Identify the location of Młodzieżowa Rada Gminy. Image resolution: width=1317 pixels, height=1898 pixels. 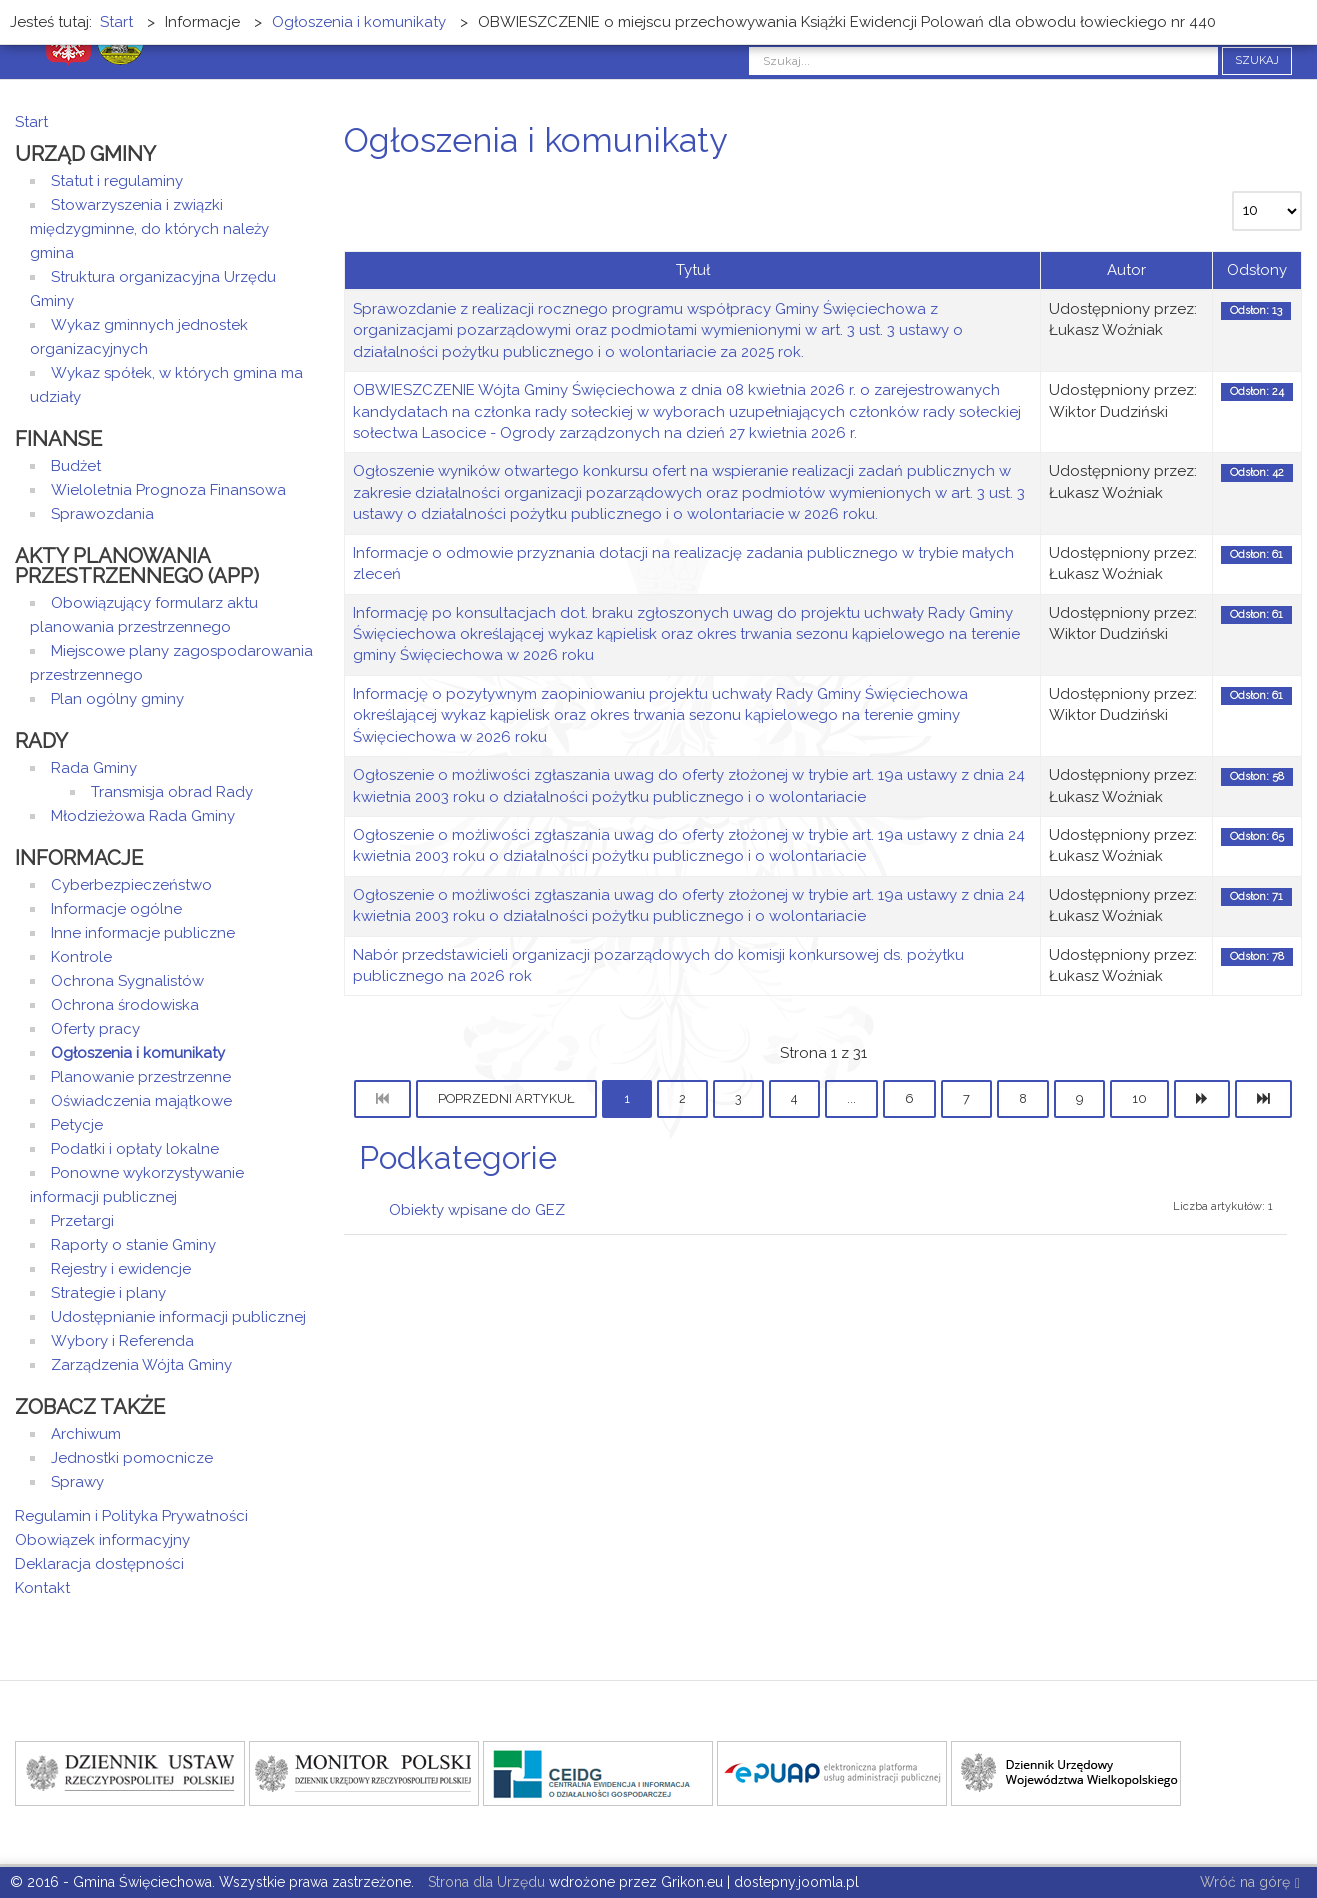
(143, 816).